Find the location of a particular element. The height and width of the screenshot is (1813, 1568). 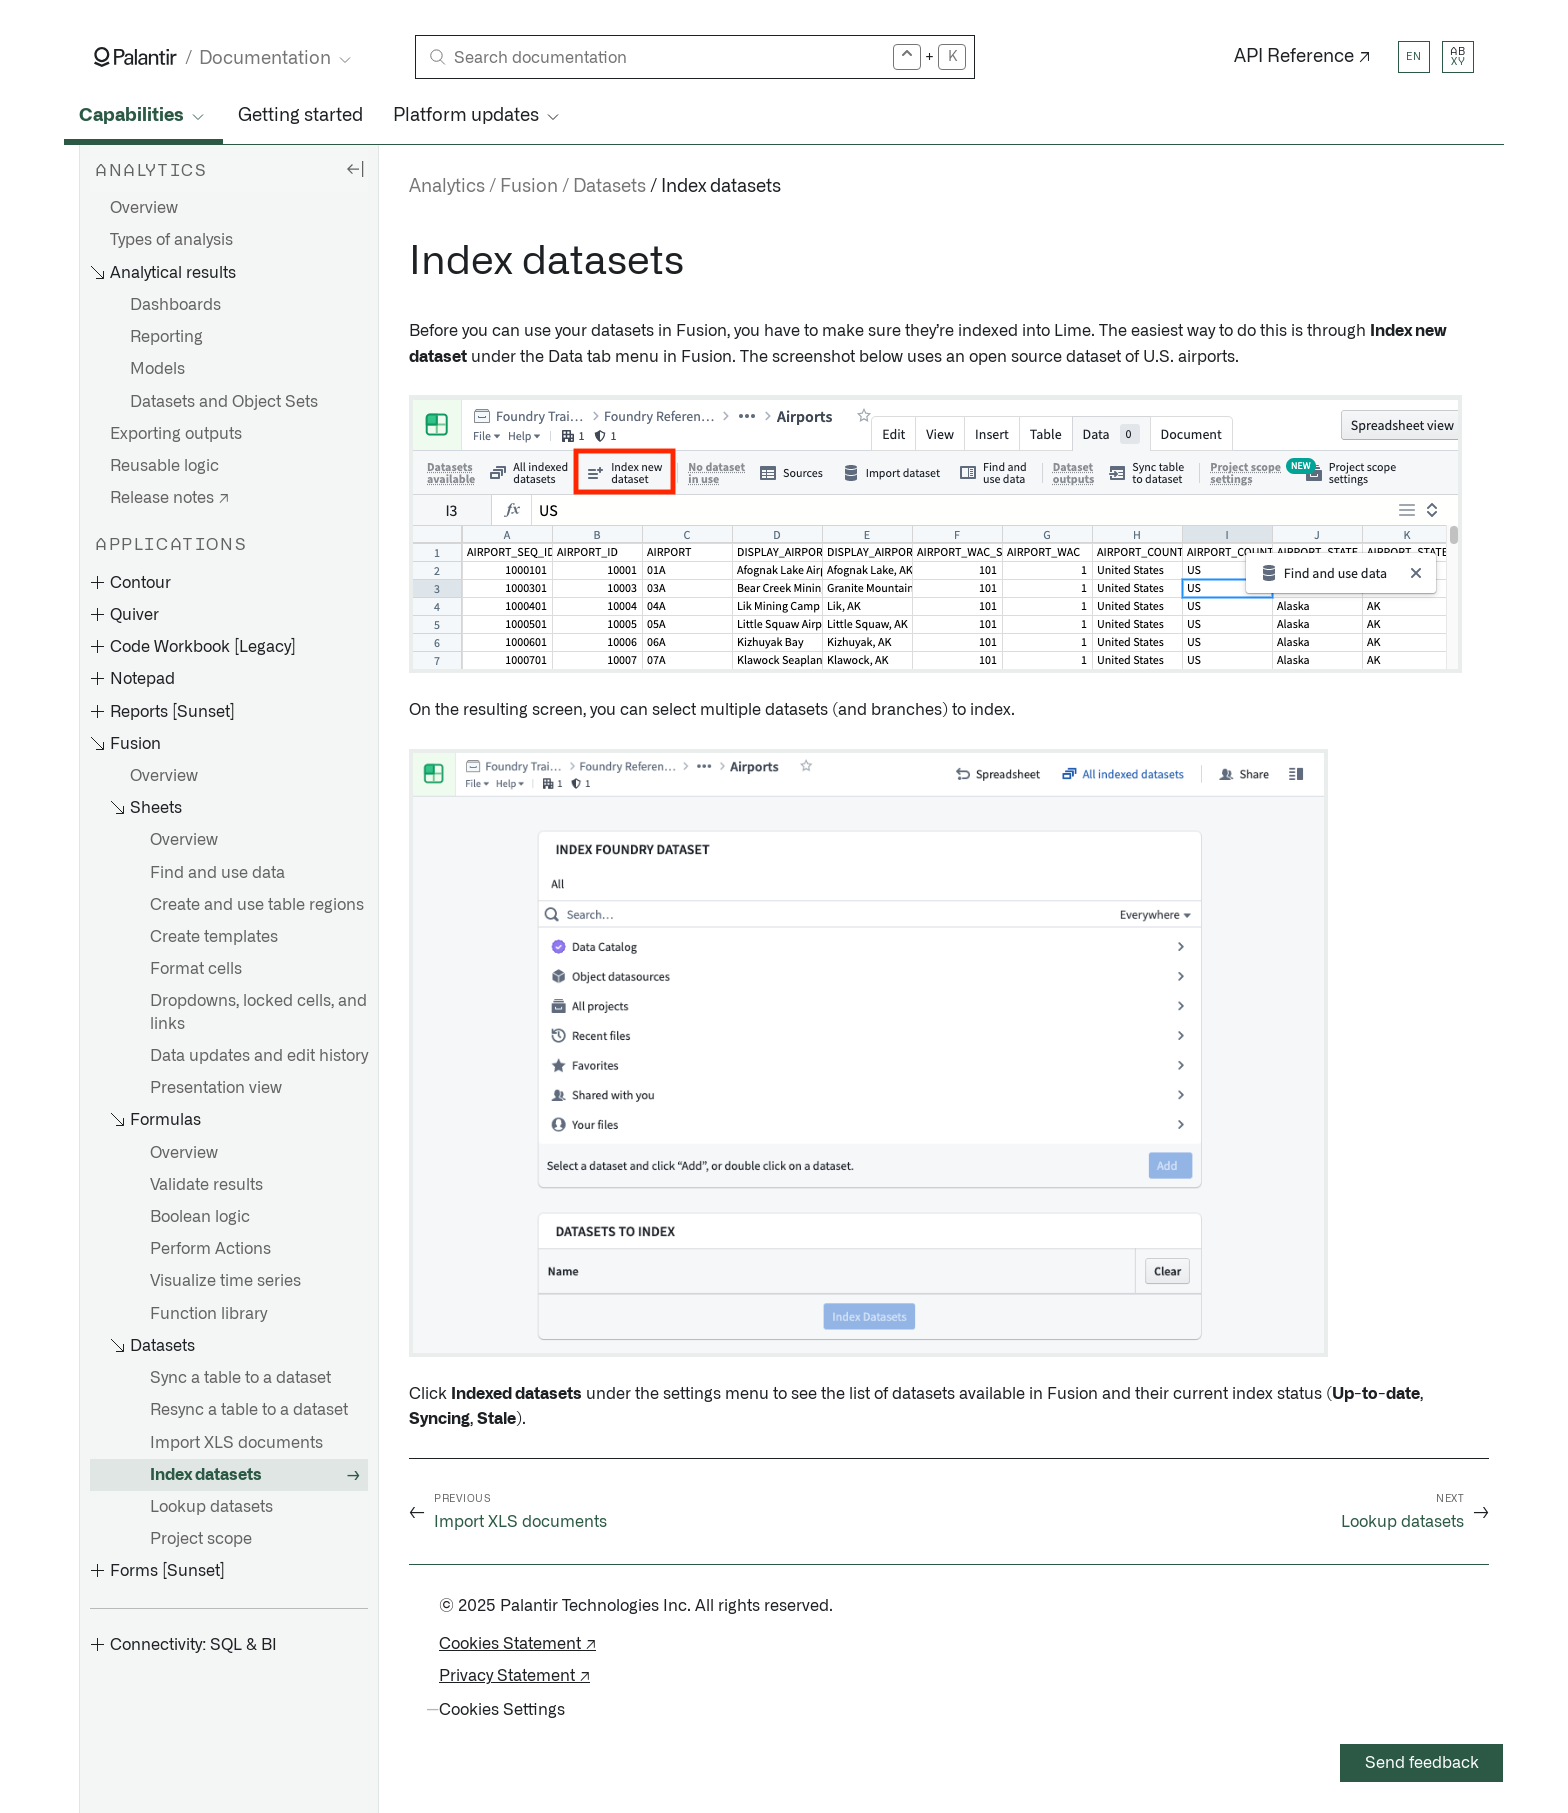

Models is located at coordinates (157, 369).